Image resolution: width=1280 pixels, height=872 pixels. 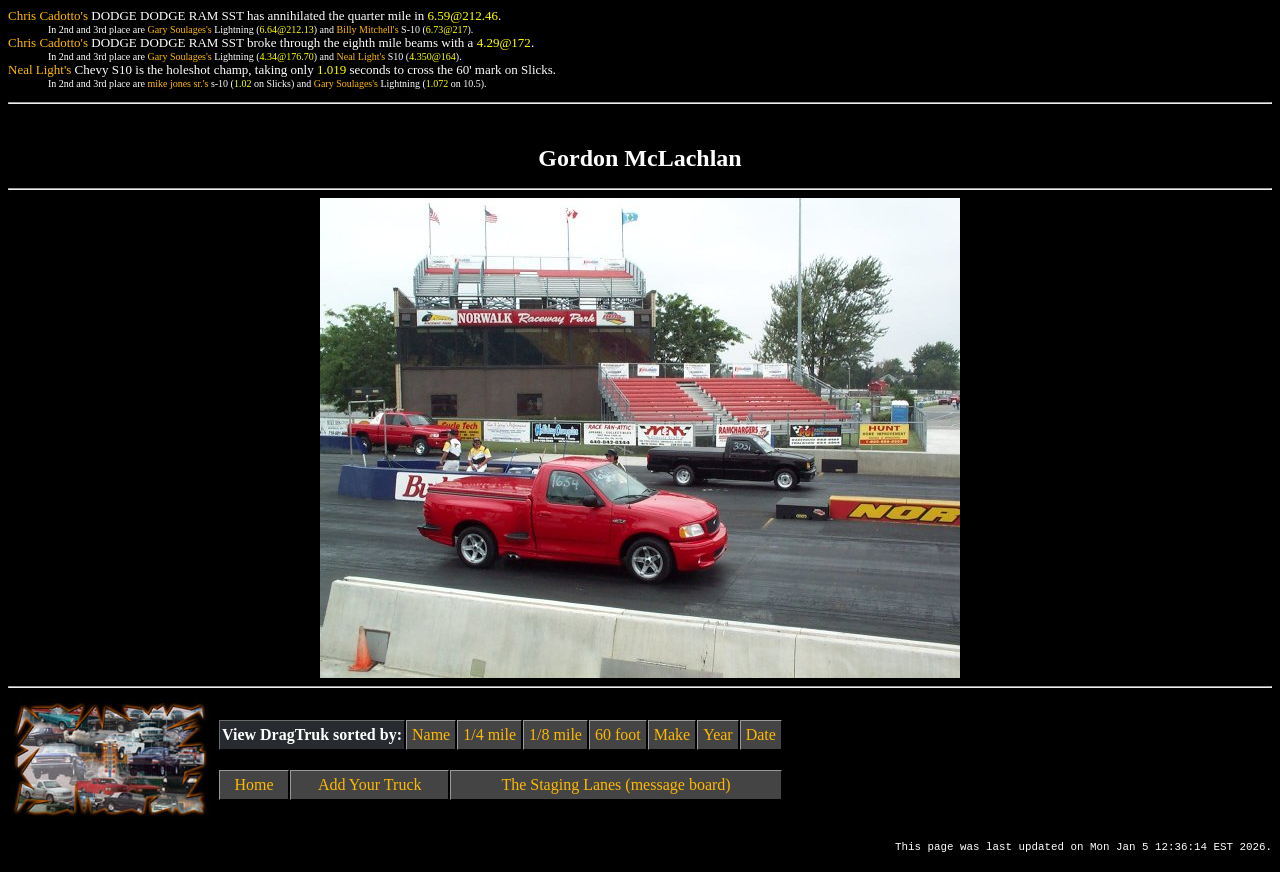 I want to click on 1/8 mile, so click(x=555, y=734).